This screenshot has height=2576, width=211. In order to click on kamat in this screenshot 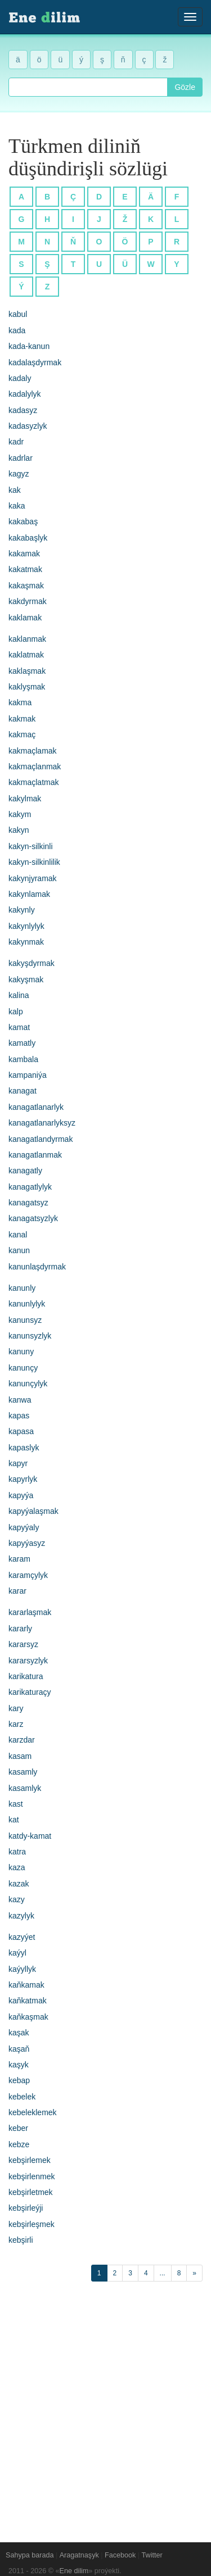, I will do `click(19, 1027)`.